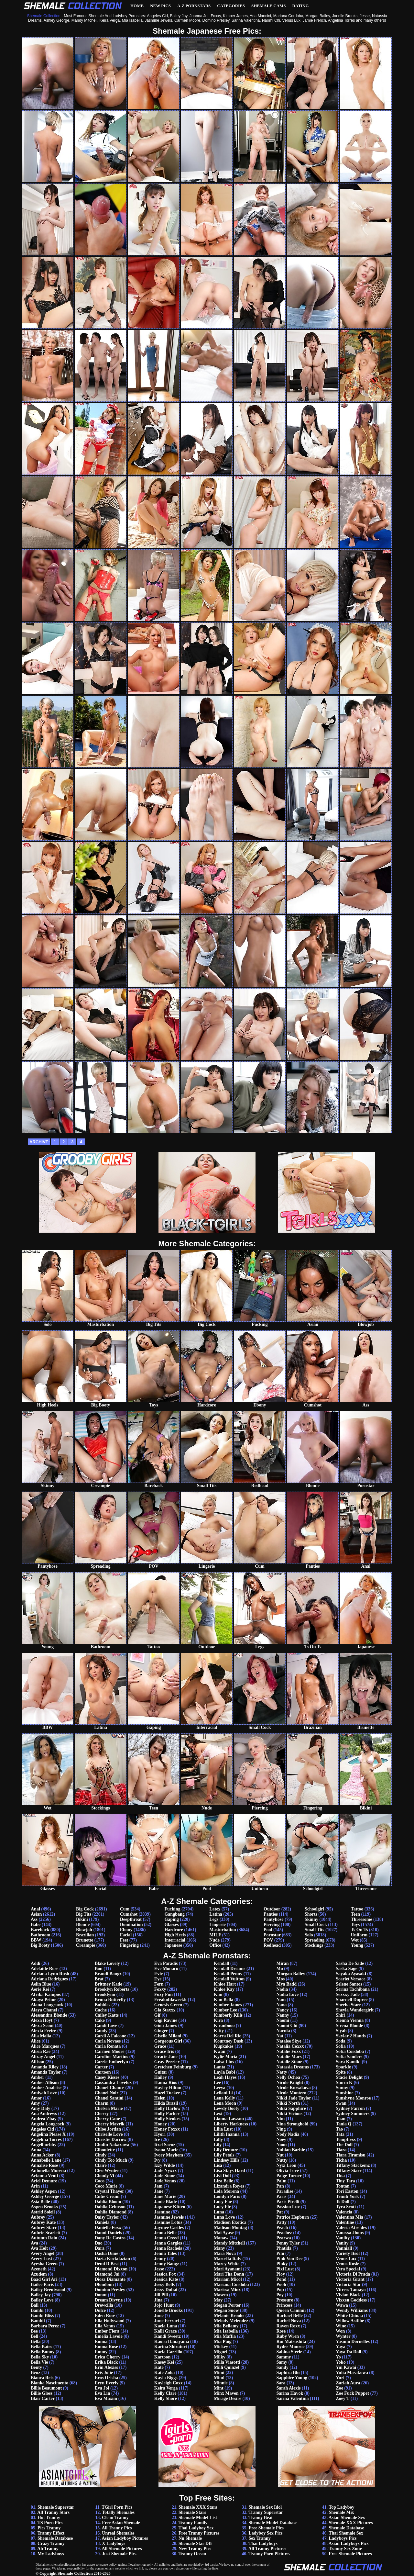  Describe the element at coordinates (165, 2232) in the screenshot. I see `Jenna Belle` at that location.